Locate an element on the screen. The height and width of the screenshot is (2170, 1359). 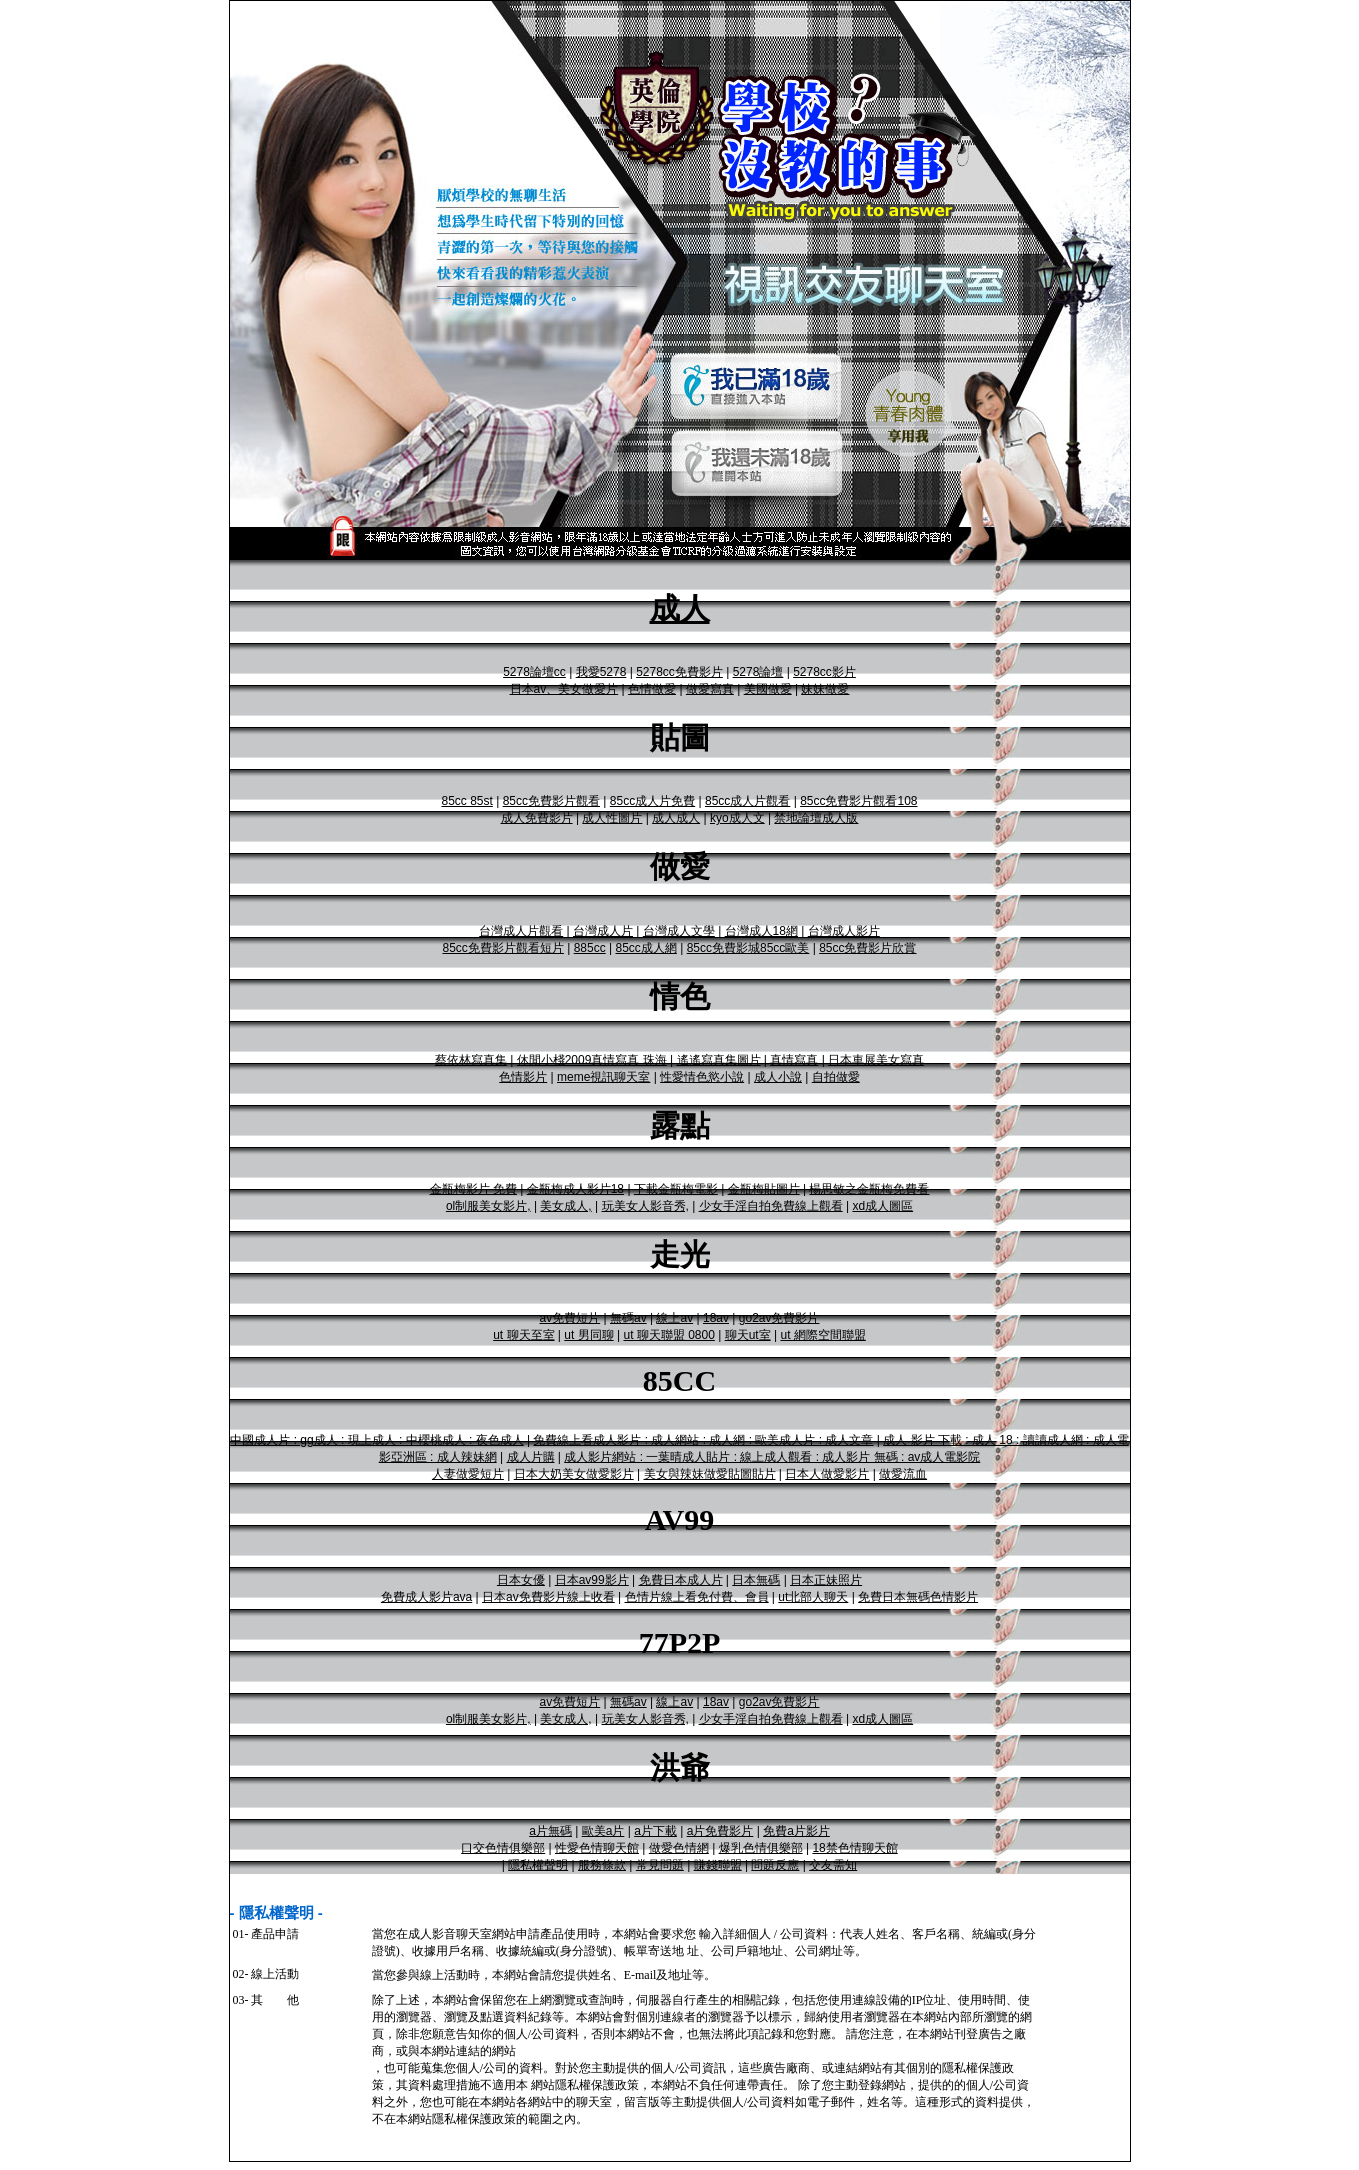
禁地論壇成人版 is located at coordinates (816, 818).